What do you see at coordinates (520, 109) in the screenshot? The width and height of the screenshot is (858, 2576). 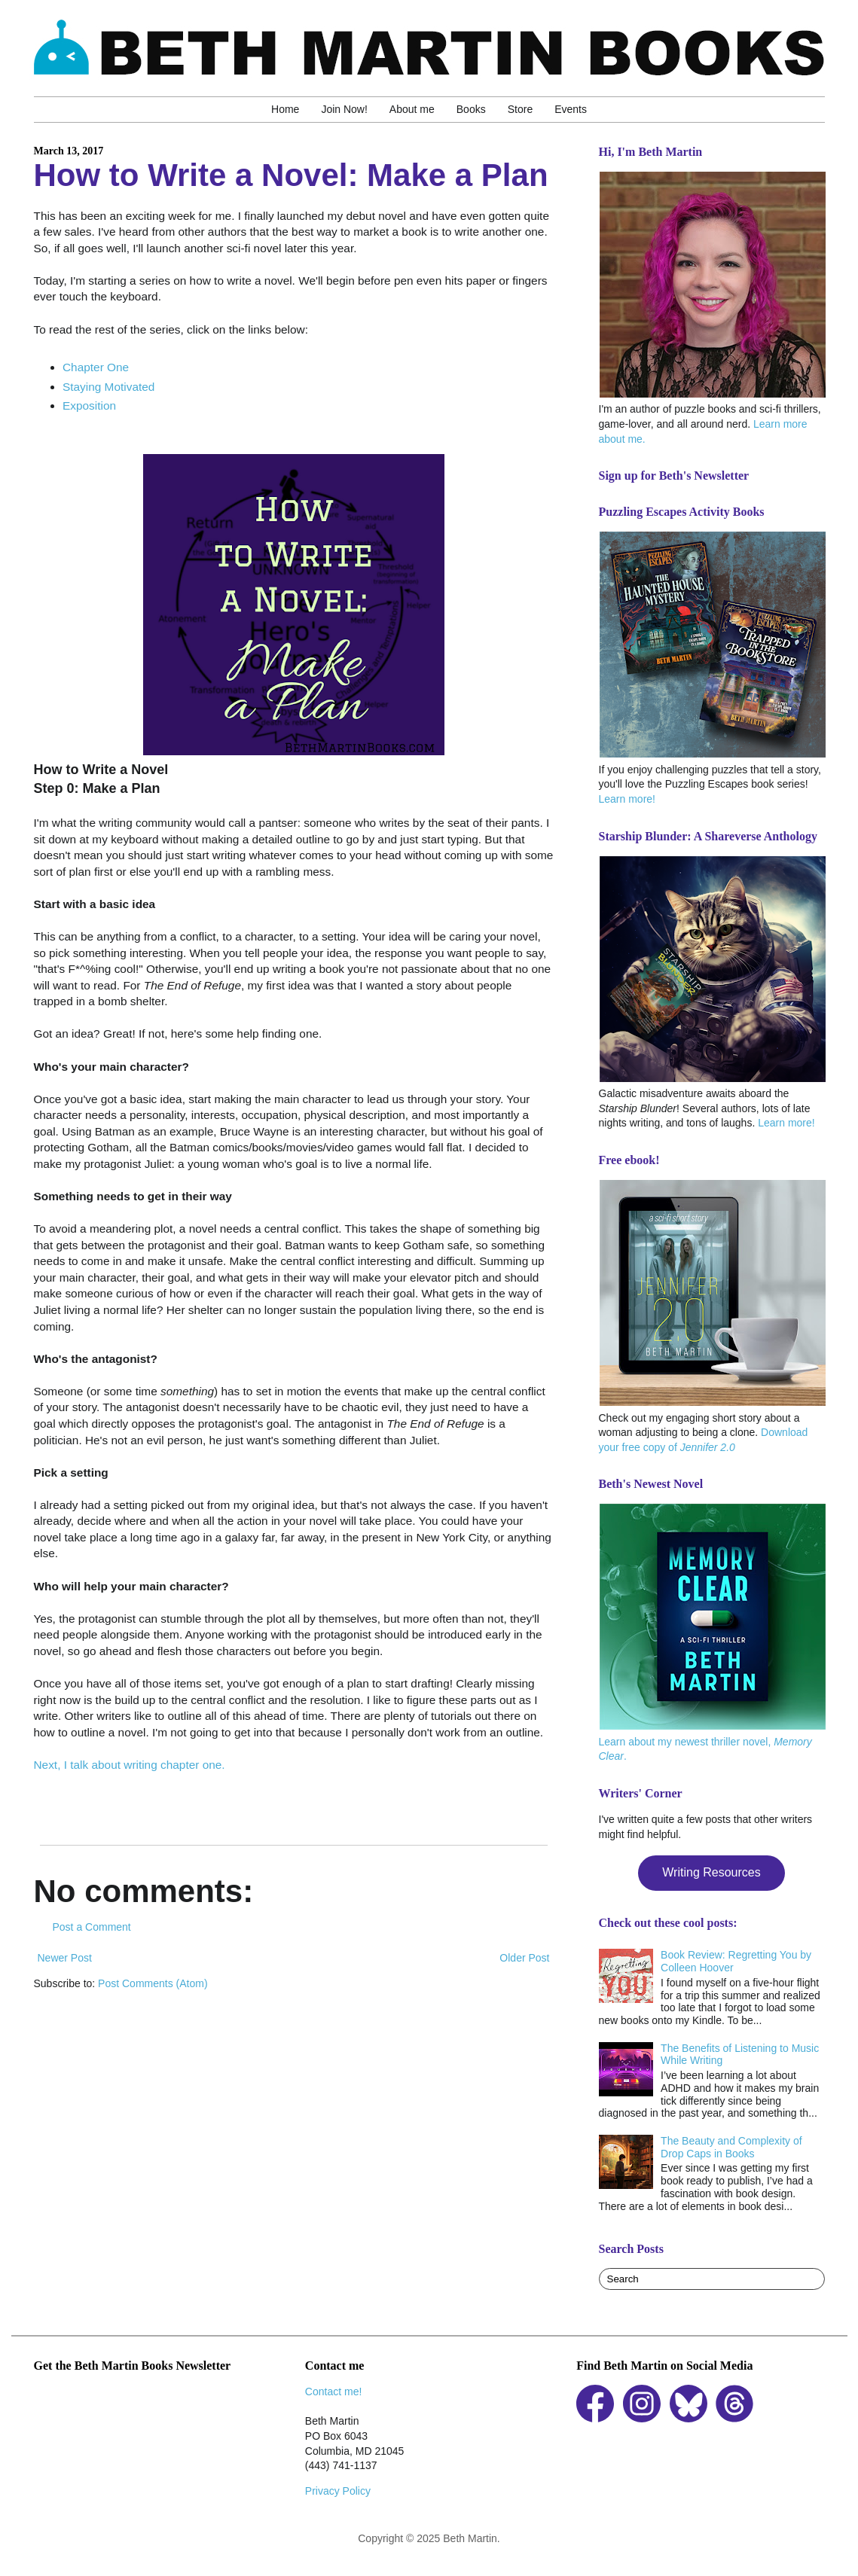 I see `Store` at bounding box center [520, 109].